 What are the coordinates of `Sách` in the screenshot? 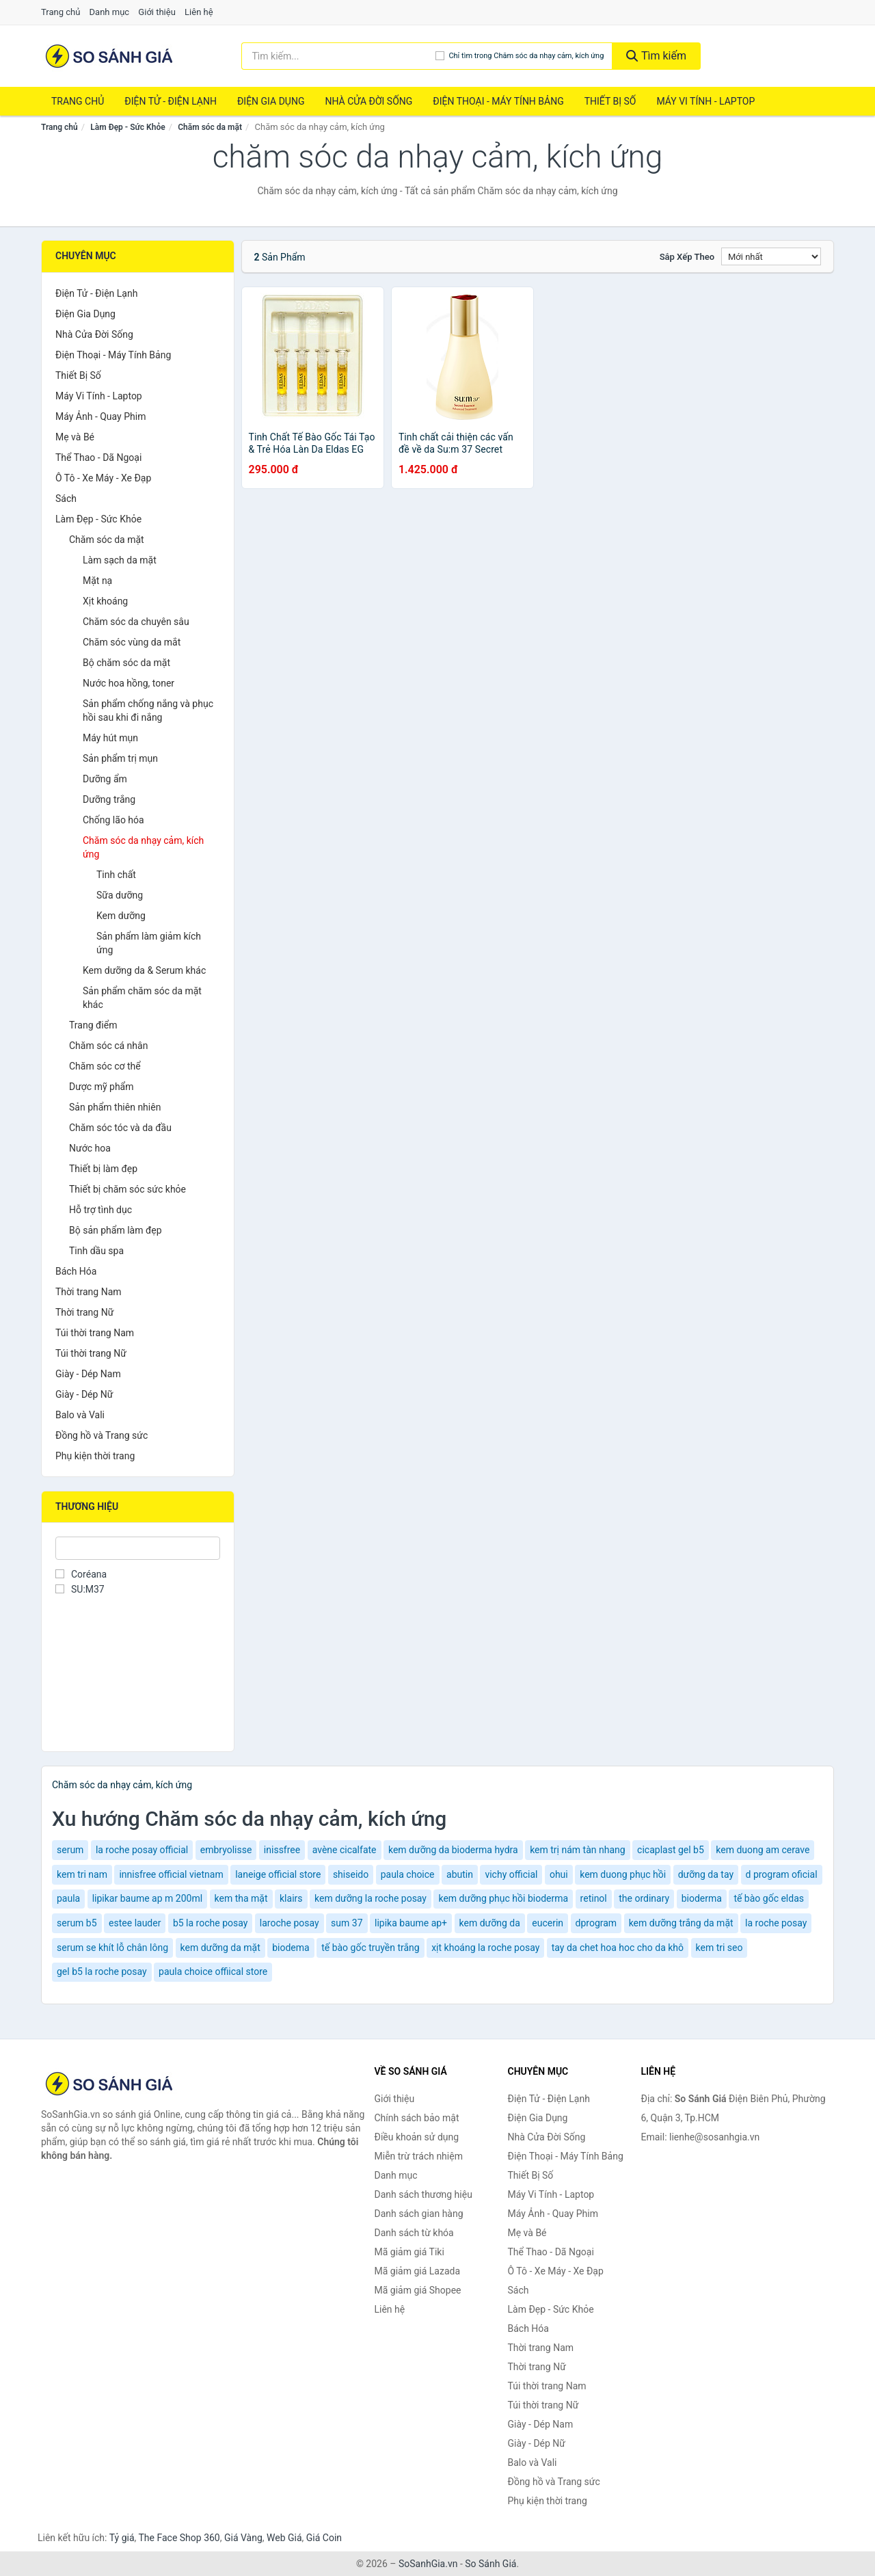 It's located at (66, 498).